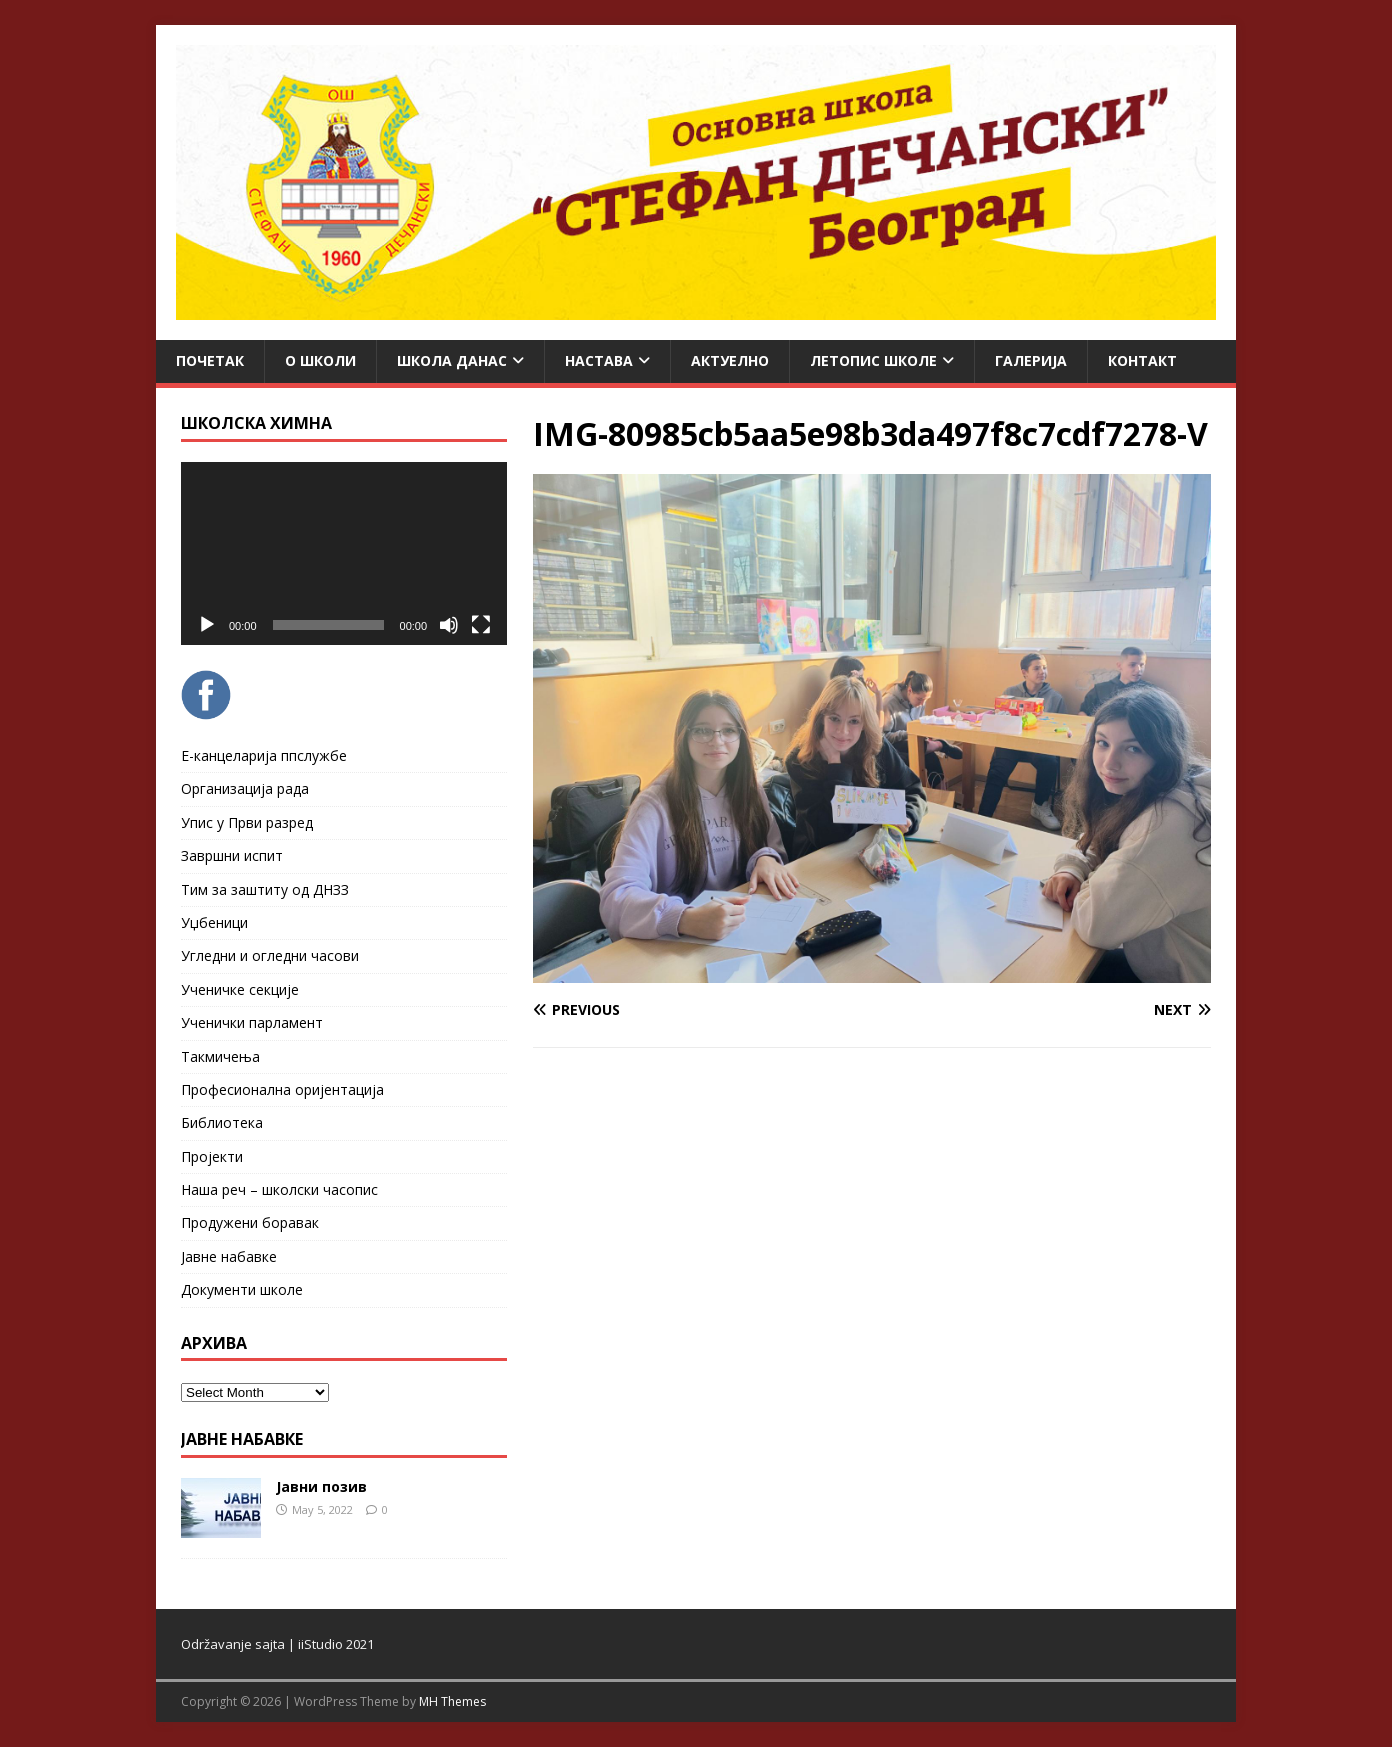 This screenshot has width=1392, height=1747. Describe the element at coordinates (207, 625) in the screenshot. I see `[Play]` at that location.